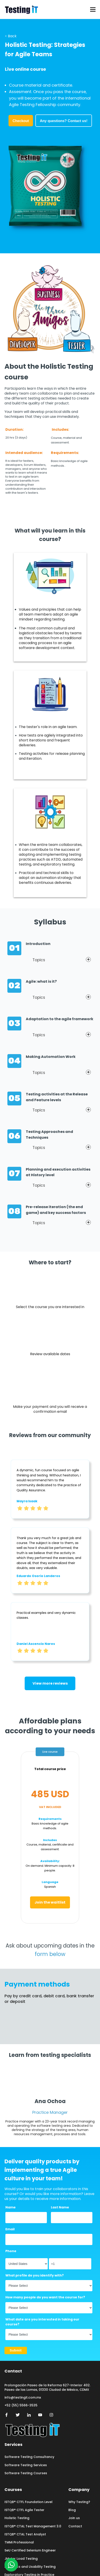 This screenshot has height=2576, width=100. Describe the element at coordinates (16, 2506) in the screenshot. I see `Holistic Testing` at that location.